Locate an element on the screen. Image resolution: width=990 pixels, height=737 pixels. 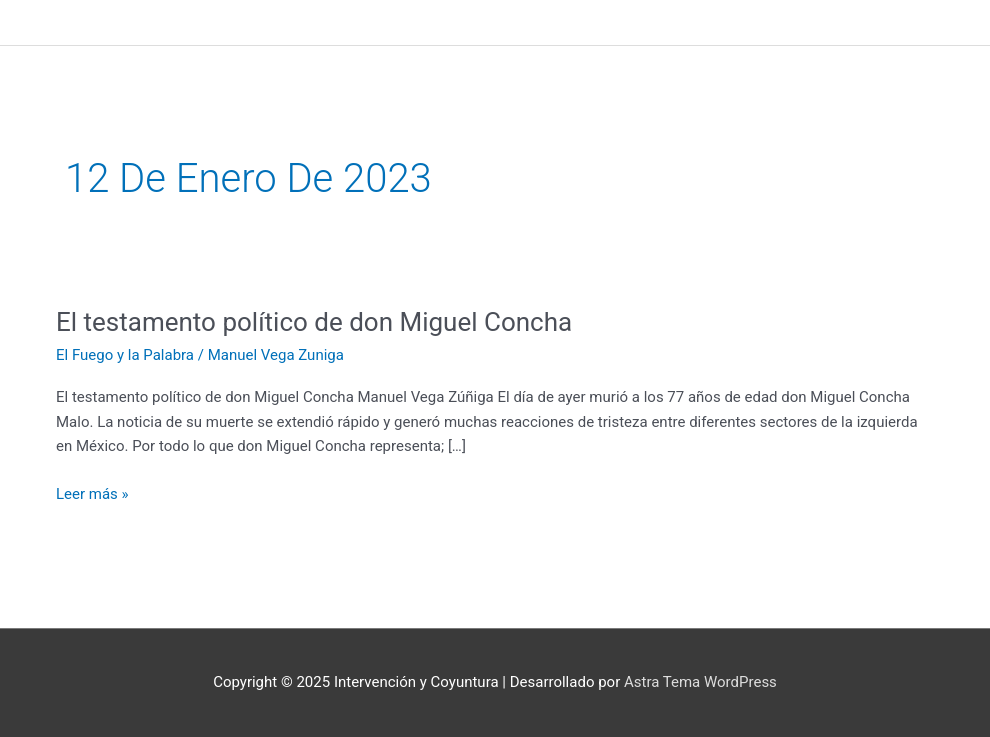
El testamento político de don Miguel Concha is located at coordinates (314, 322).